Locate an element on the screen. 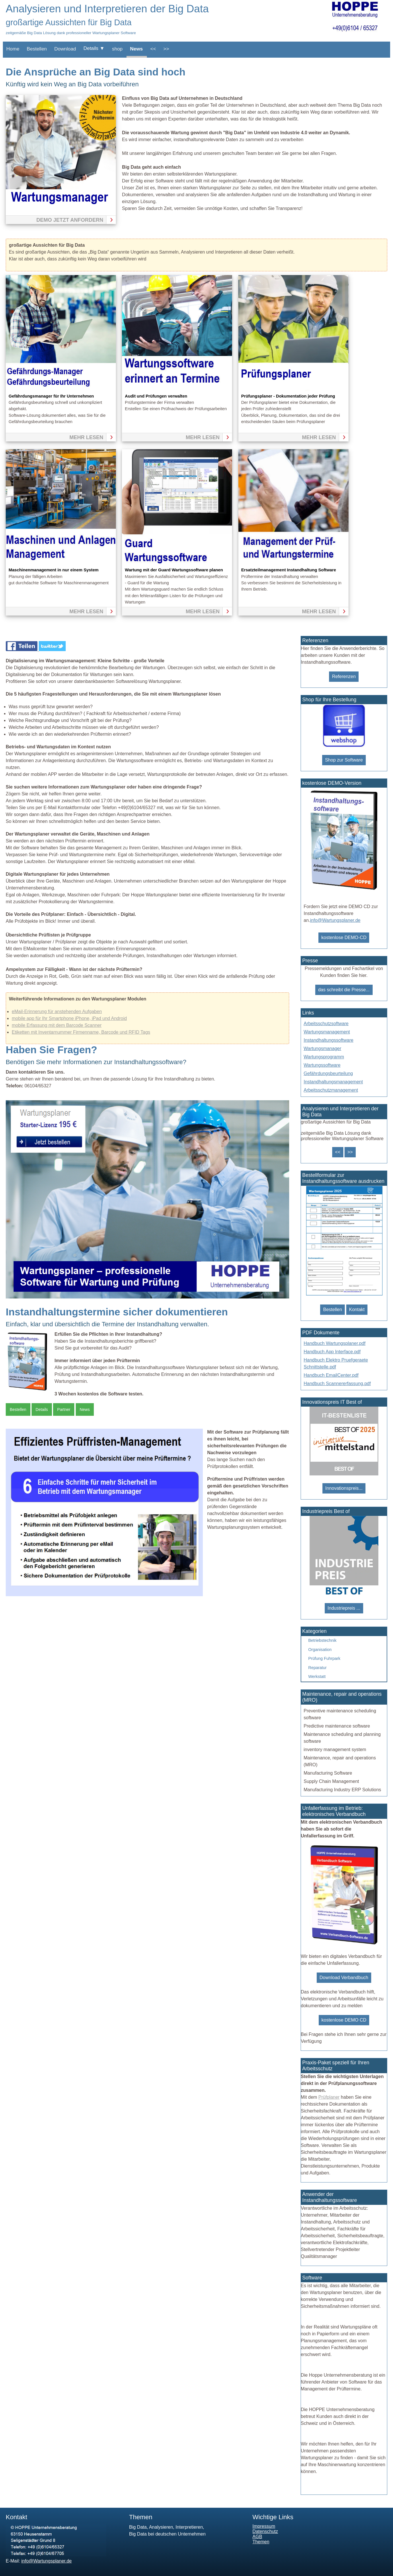  AGB is located at coordinates (257, 2536).